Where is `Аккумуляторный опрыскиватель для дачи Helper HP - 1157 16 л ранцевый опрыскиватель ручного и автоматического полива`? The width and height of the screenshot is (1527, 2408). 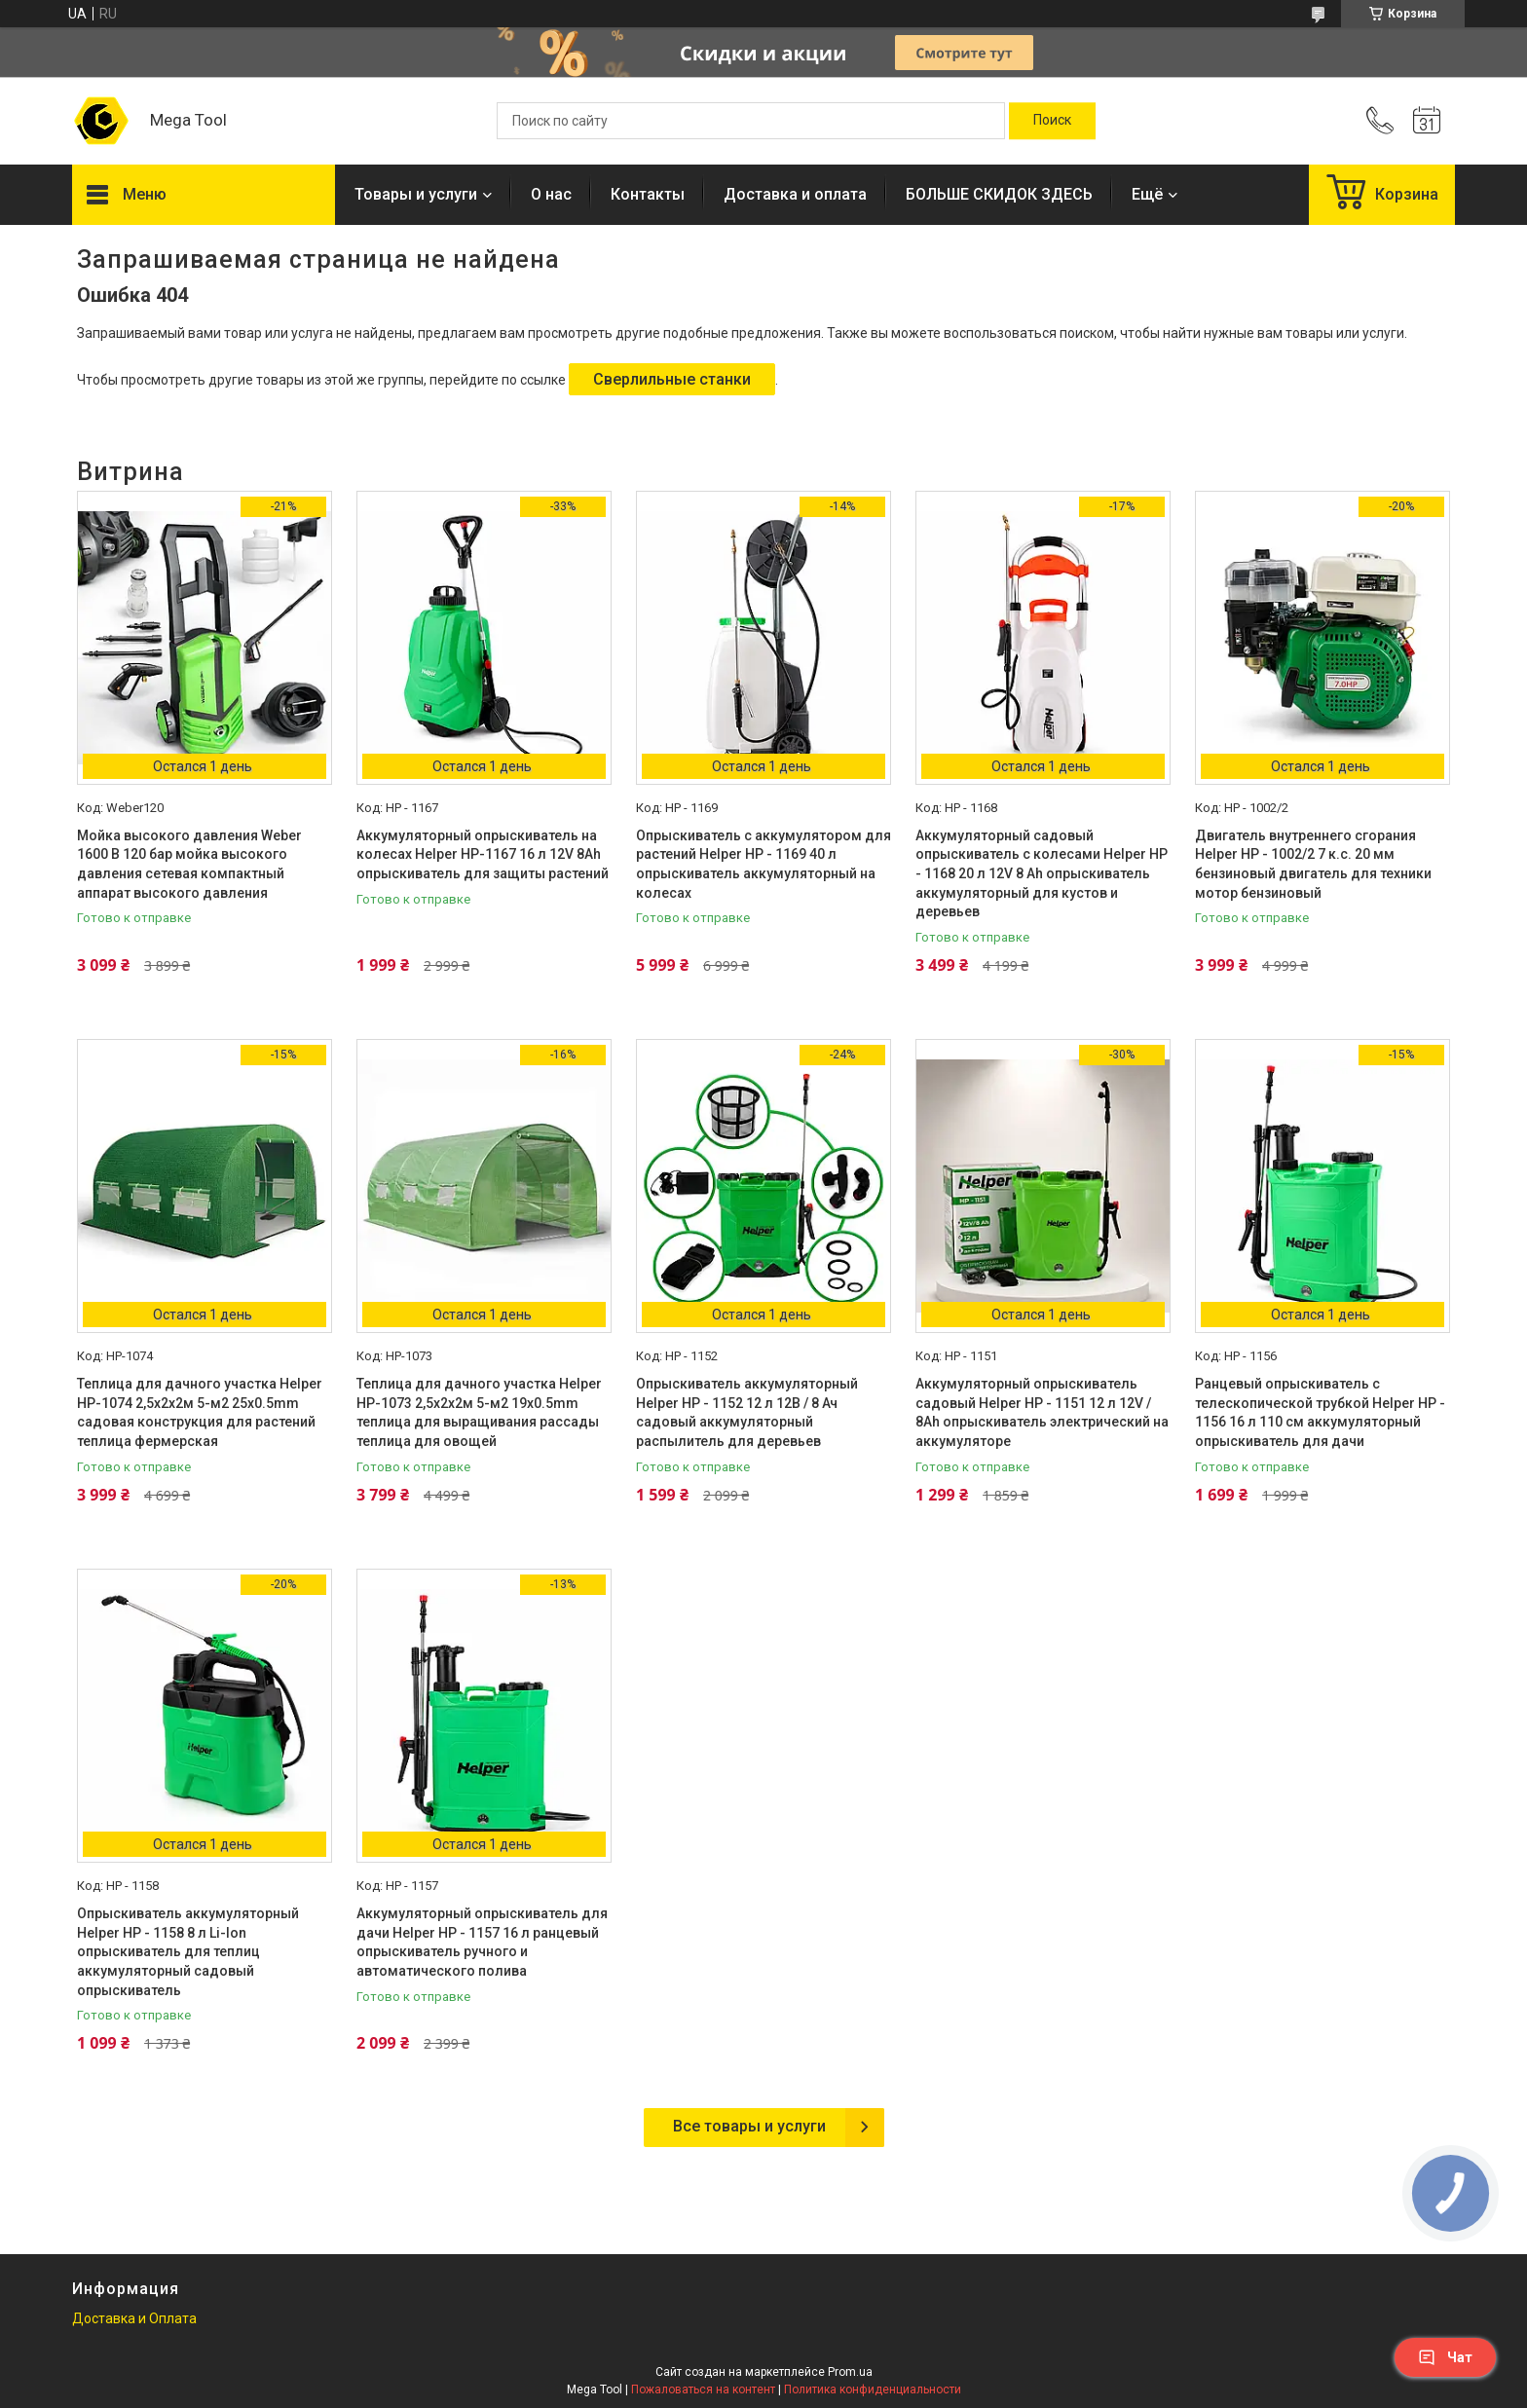 Аккумуляторный опрыскиватель для дачи Helper HP - 1157 16 л ранцевый опрыскиватель ручного и автоматического полива is located at coordinates (482, 1942).